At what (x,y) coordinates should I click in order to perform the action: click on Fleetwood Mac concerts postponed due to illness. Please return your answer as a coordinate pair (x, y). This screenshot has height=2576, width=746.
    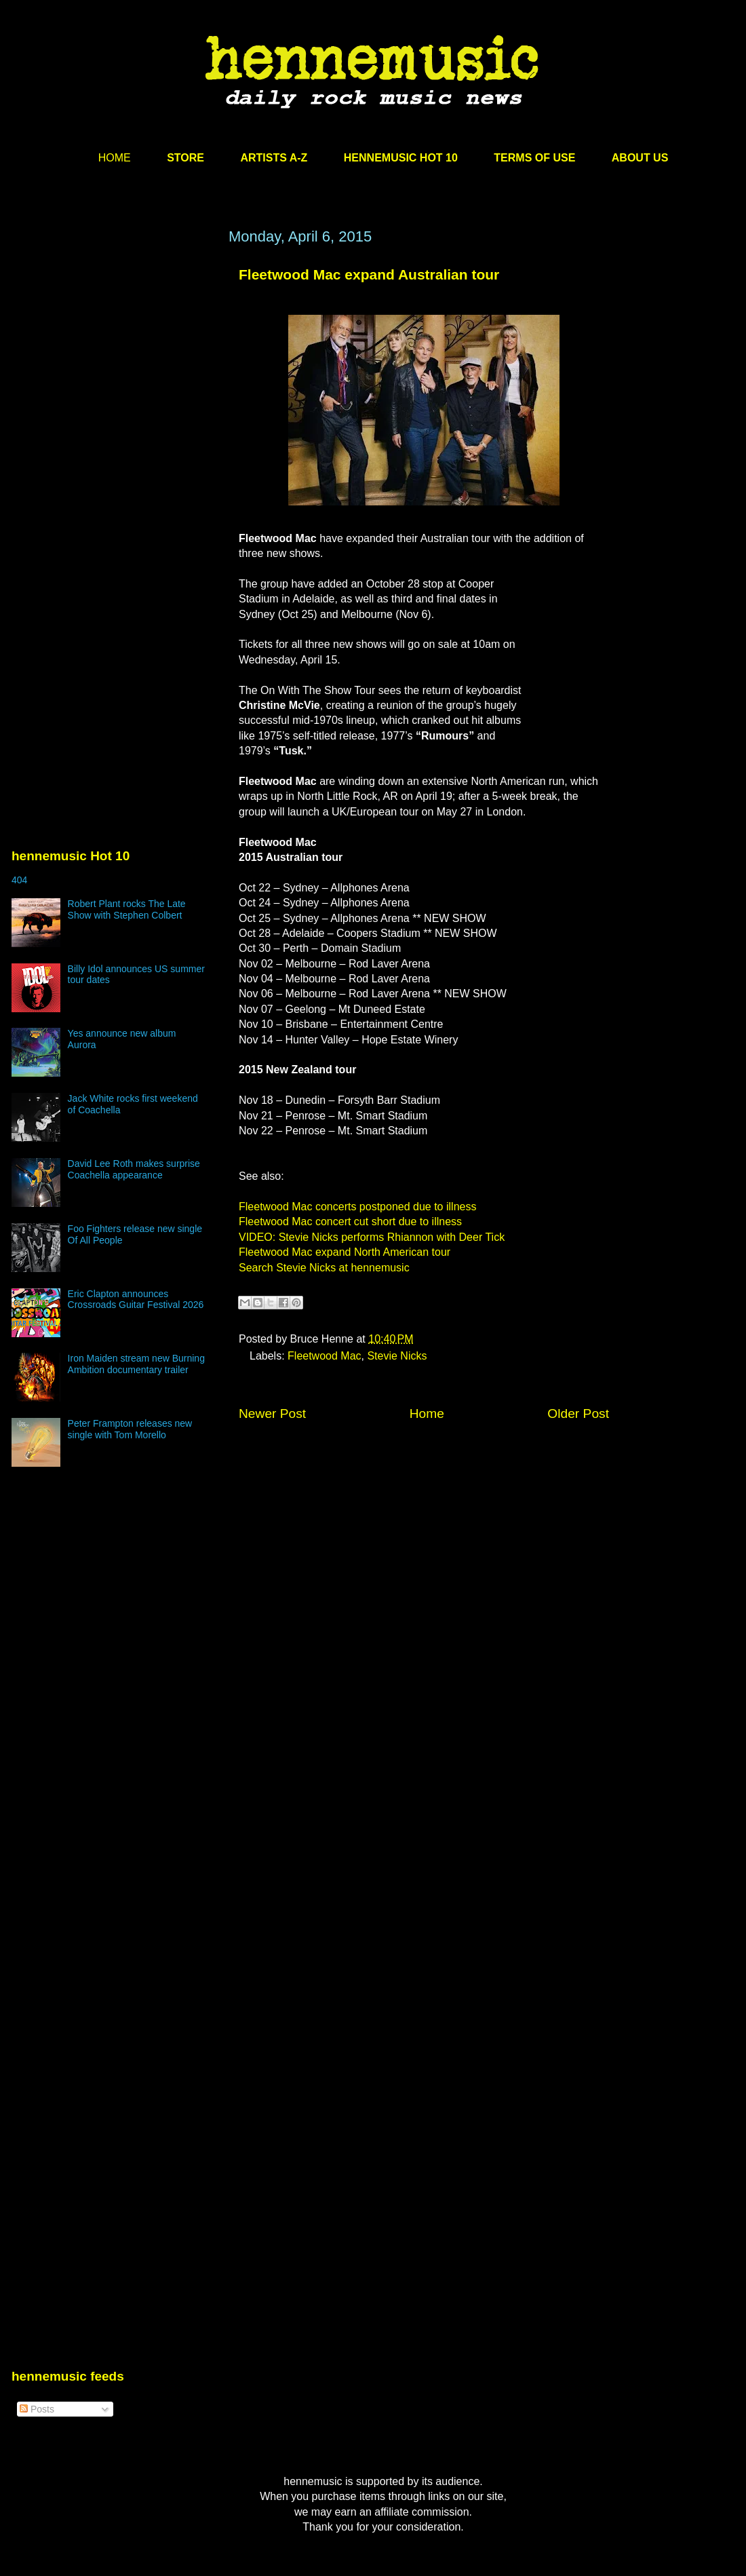
    Looking at the image, I should click on (357, 1206).